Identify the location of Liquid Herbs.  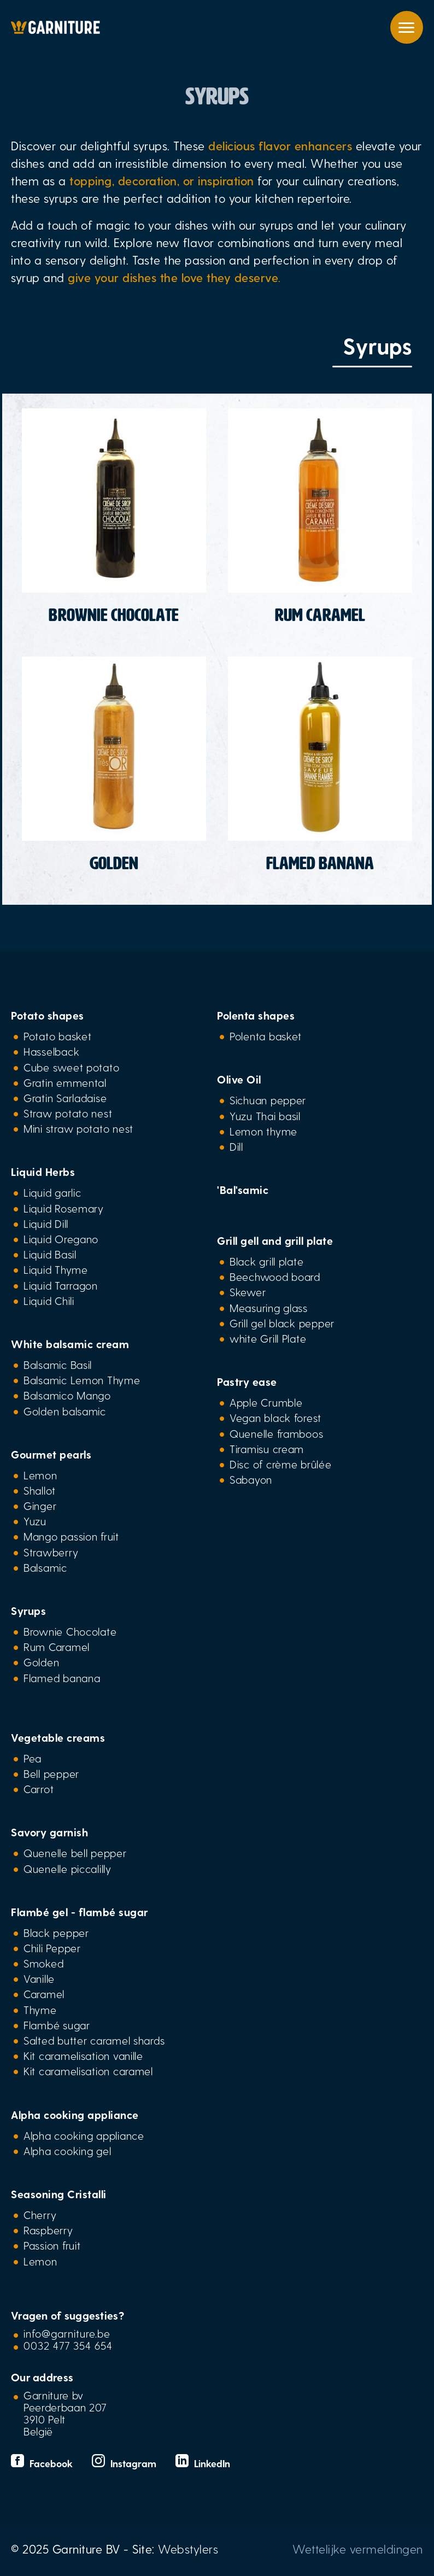
(43, 1171).